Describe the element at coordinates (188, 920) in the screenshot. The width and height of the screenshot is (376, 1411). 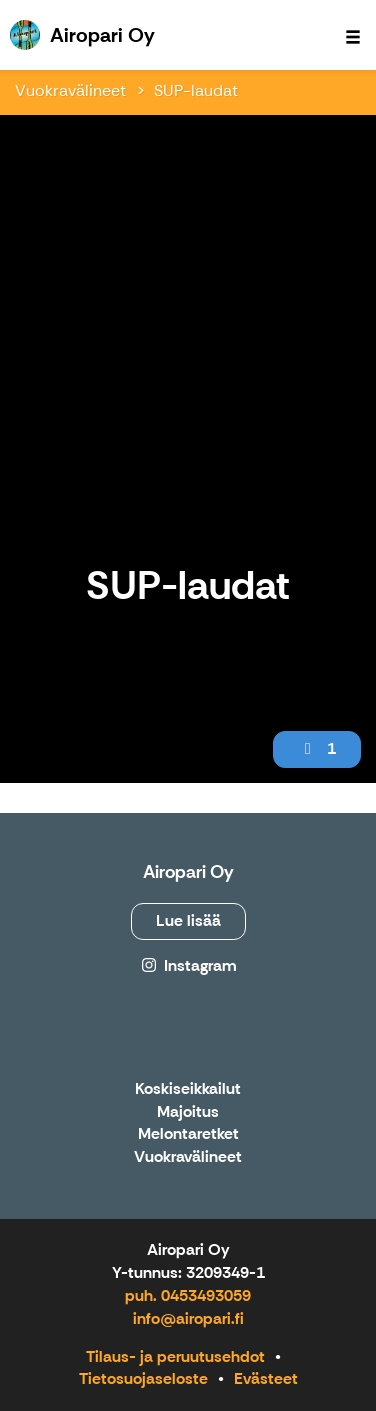
I see `Lue lisää` at that location.